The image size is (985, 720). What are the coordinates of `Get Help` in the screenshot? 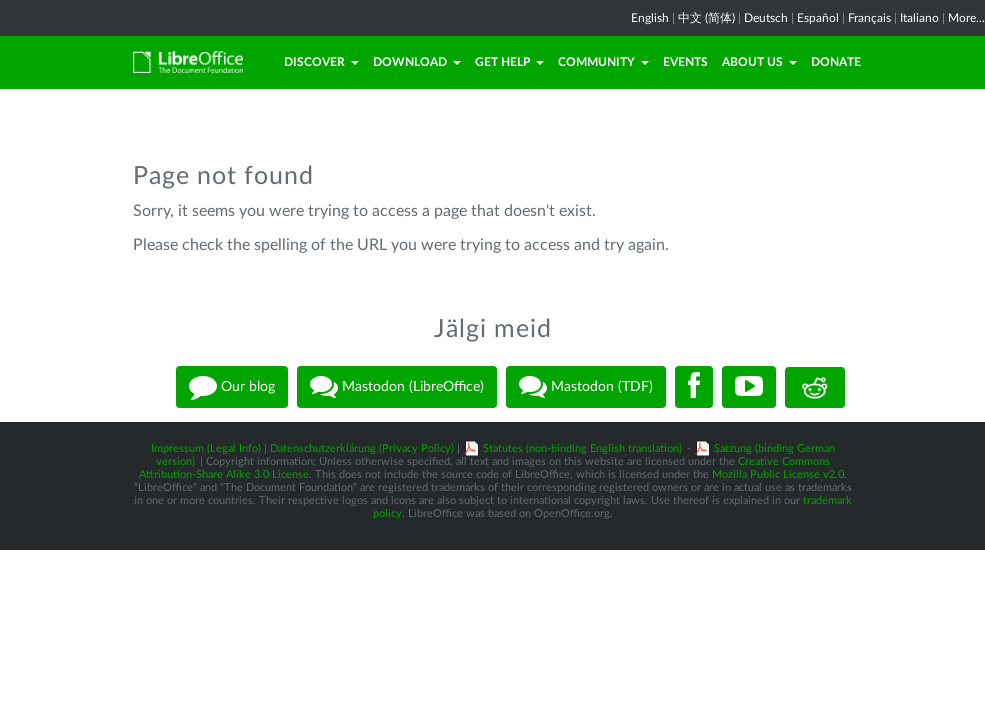 It's located at (509, 62).